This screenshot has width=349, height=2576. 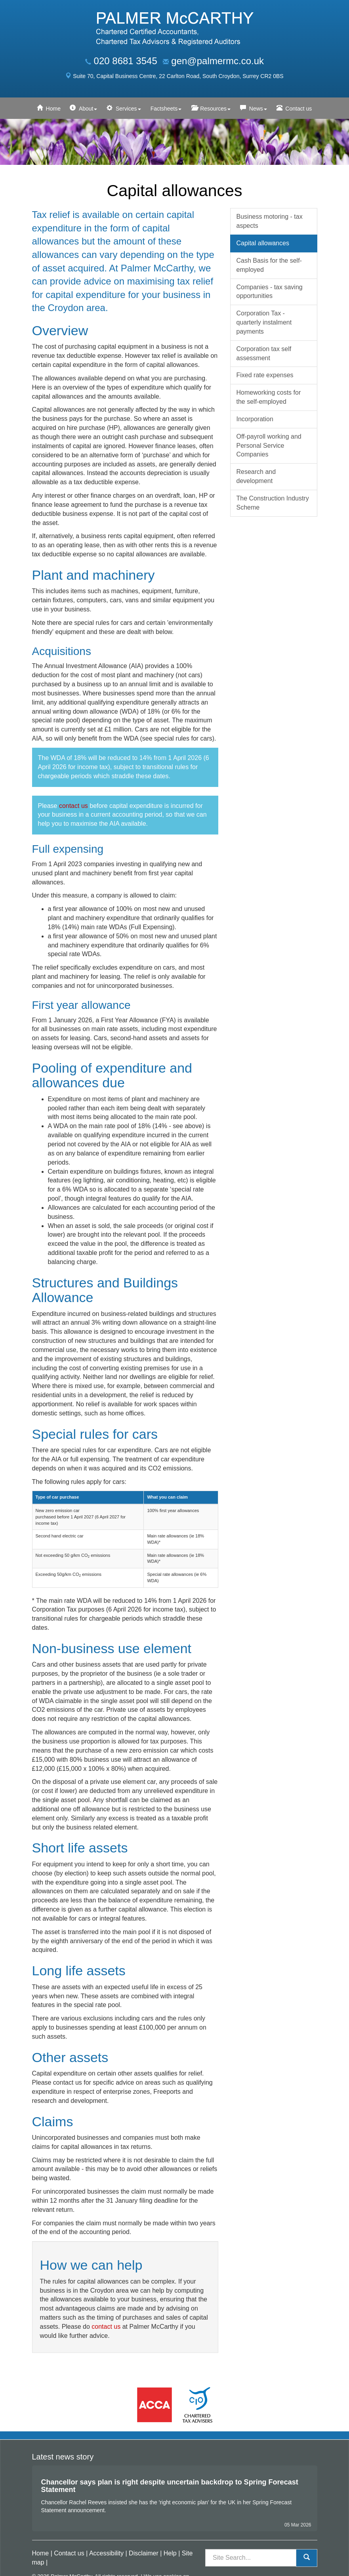 I want to click on Resources, so click(x=215, y=108).